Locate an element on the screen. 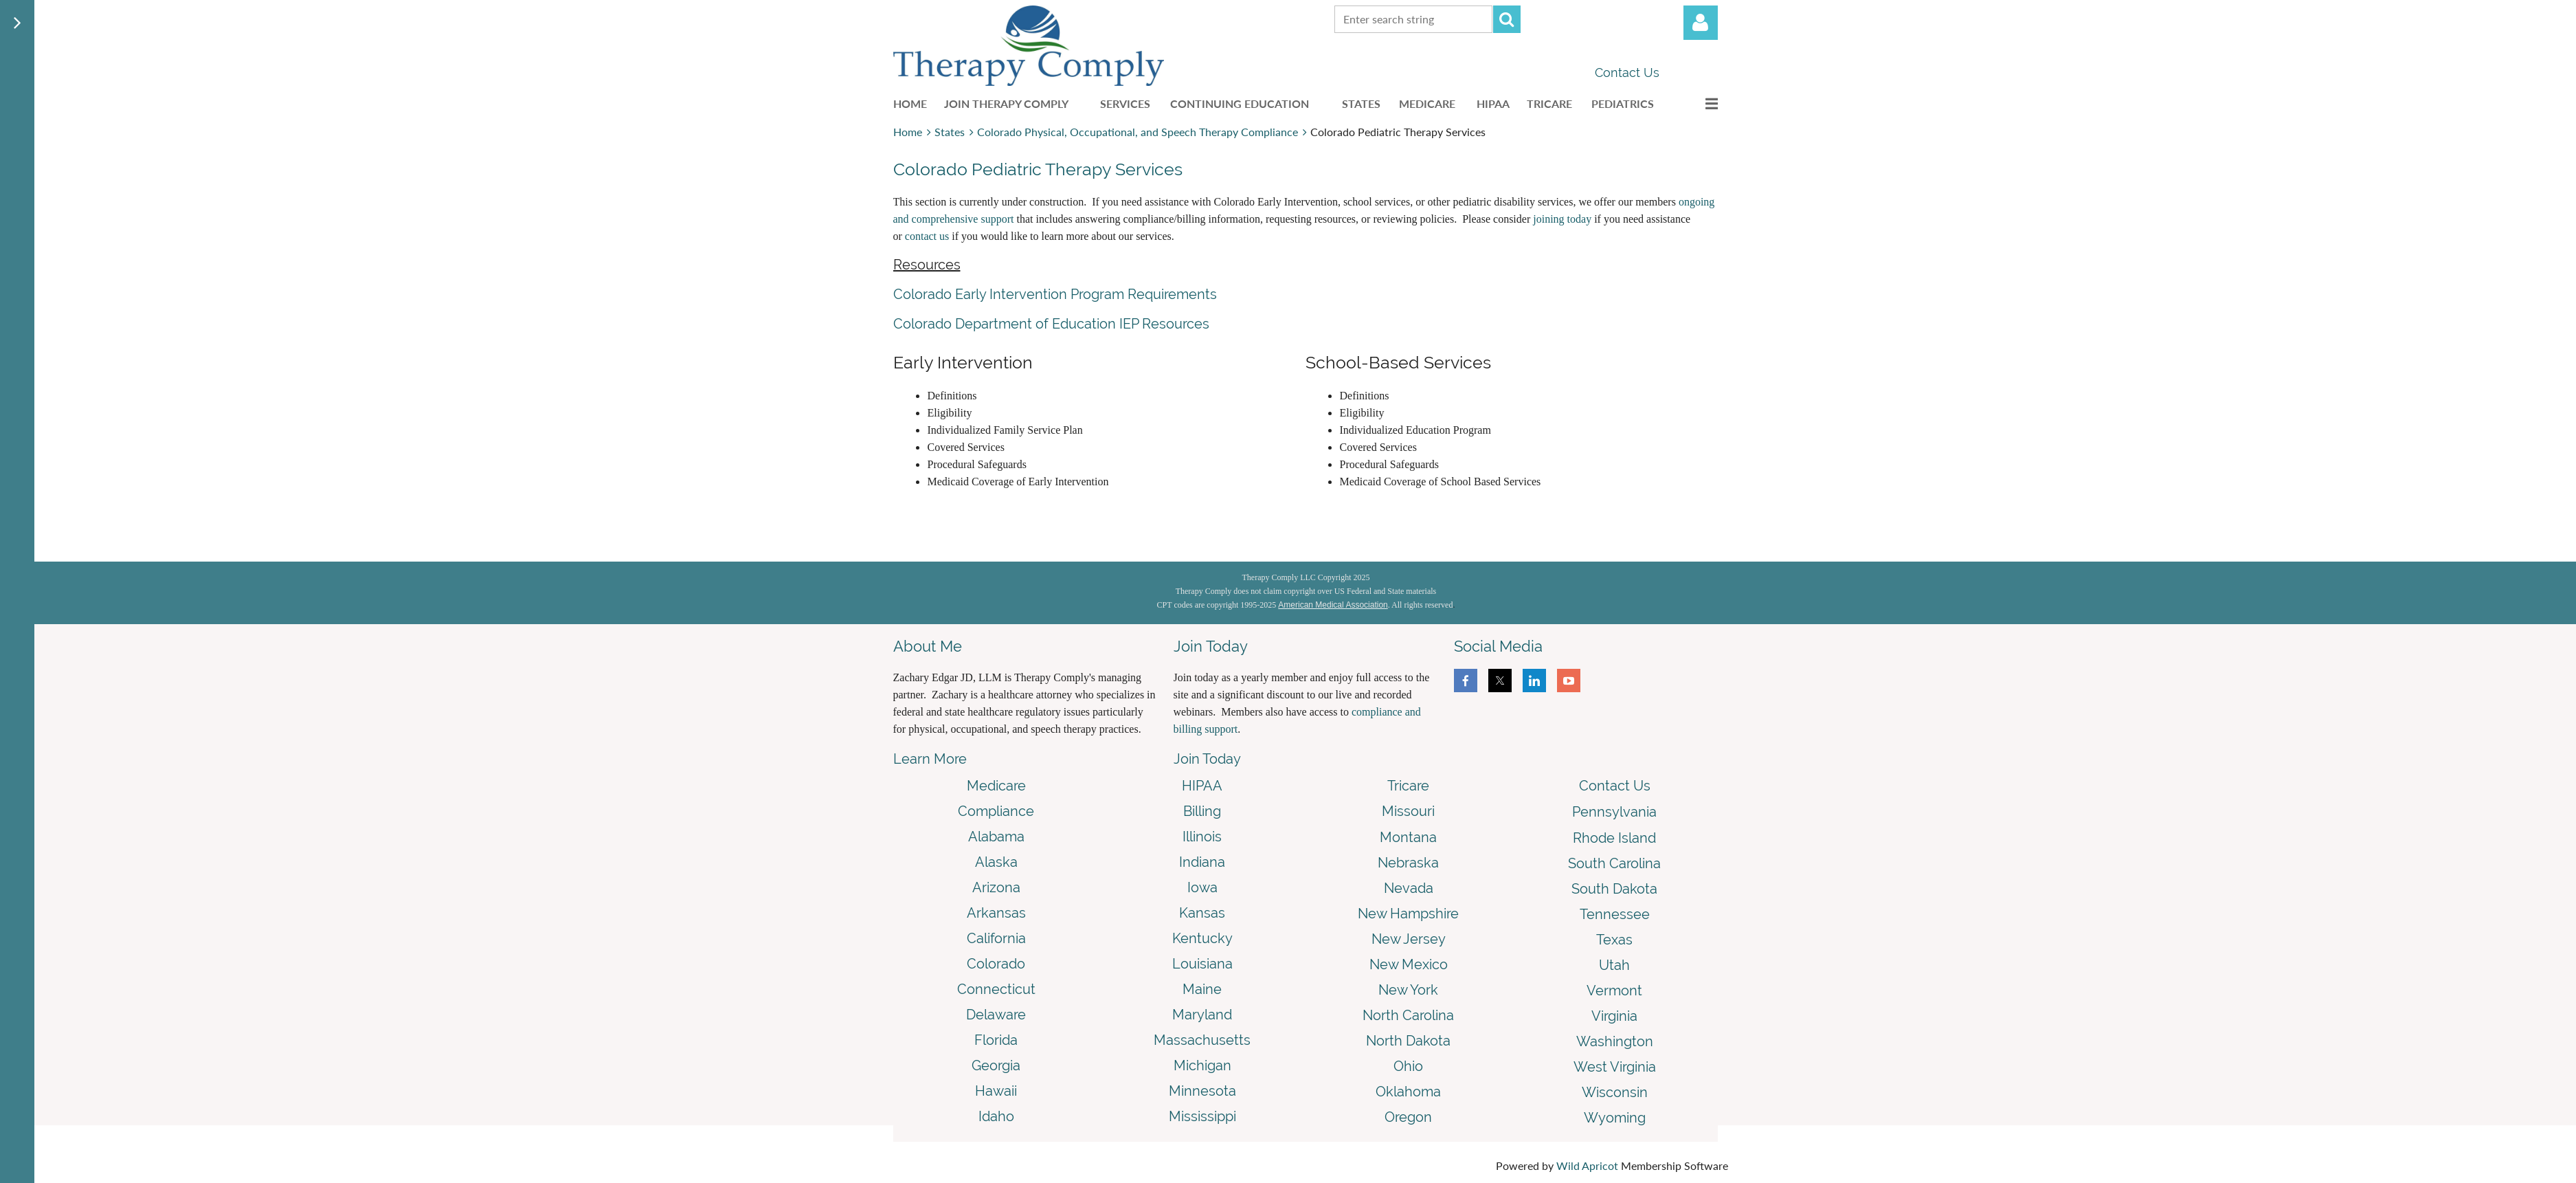 This screenshot has width=2576, height=1183. Arizona is located at coordinates (996, 887).